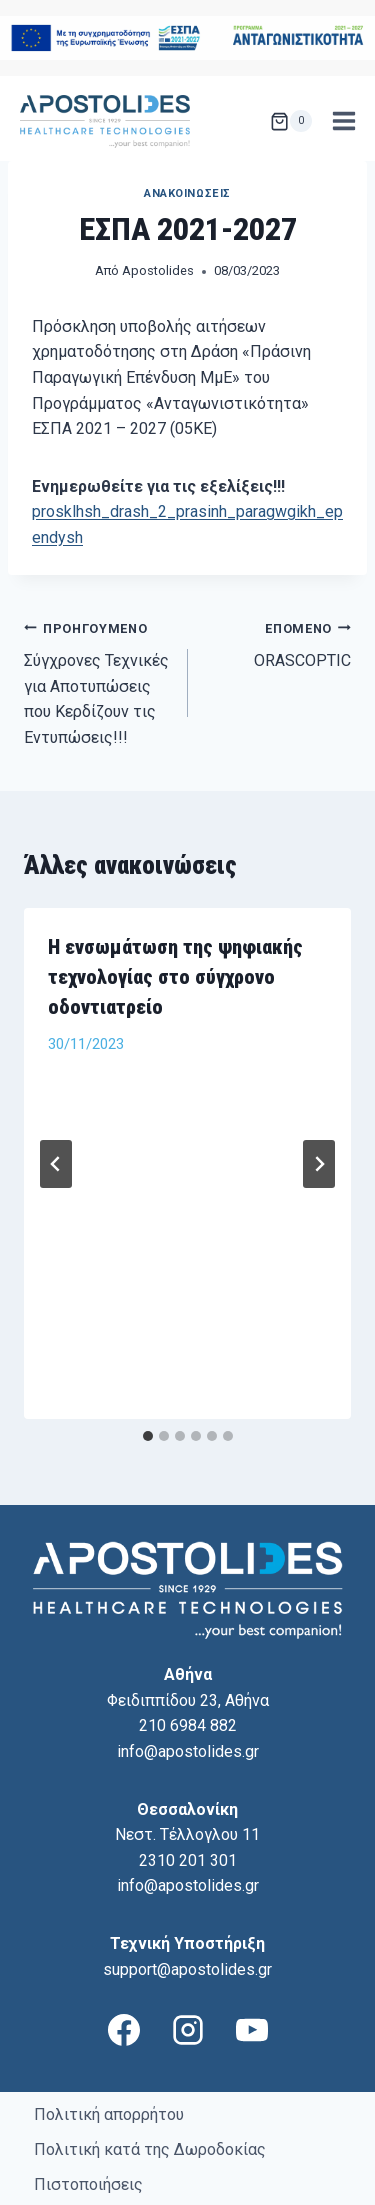  What do you see at coordinates (109, 2005) in the screenshot?
I see `Πολιτική απορρήτου` at bounding box center [109, 2005].